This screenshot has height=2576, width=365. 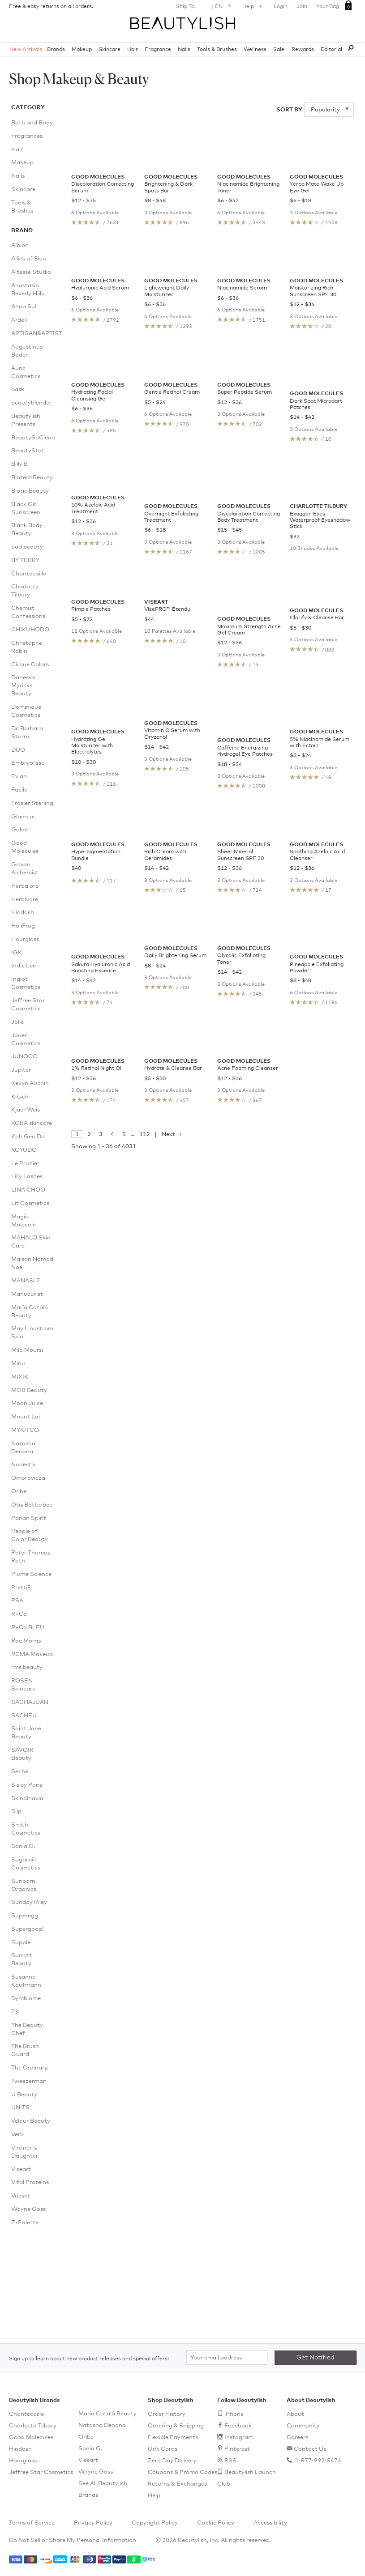 What do you see at coordinates (29, 1312) in the screenshot?
I see `María Catalá Beauty [menuitem]` at bounding box center [29, 1312].